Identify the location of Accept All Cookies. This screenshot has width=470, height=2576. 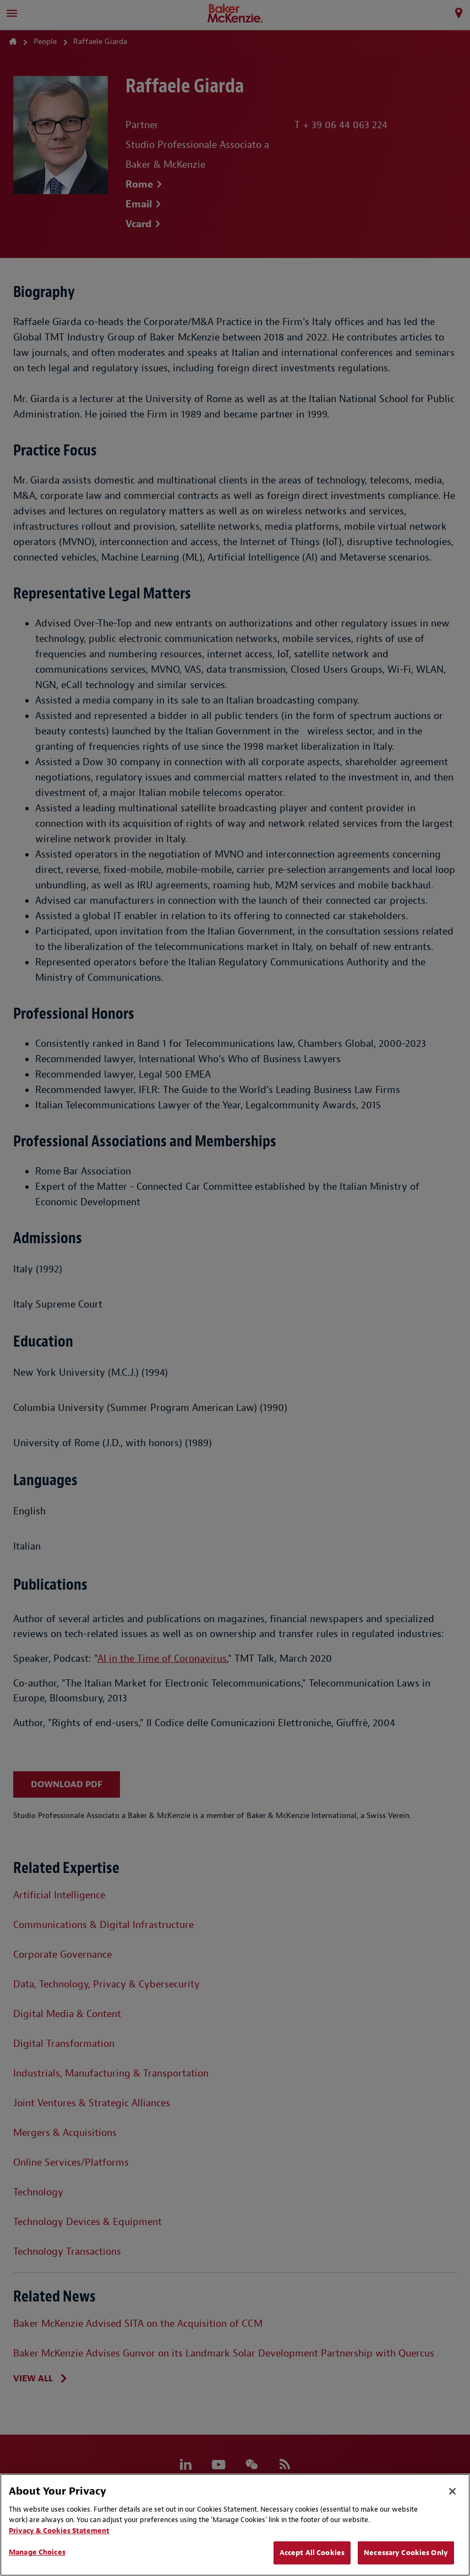
(312, 2552).